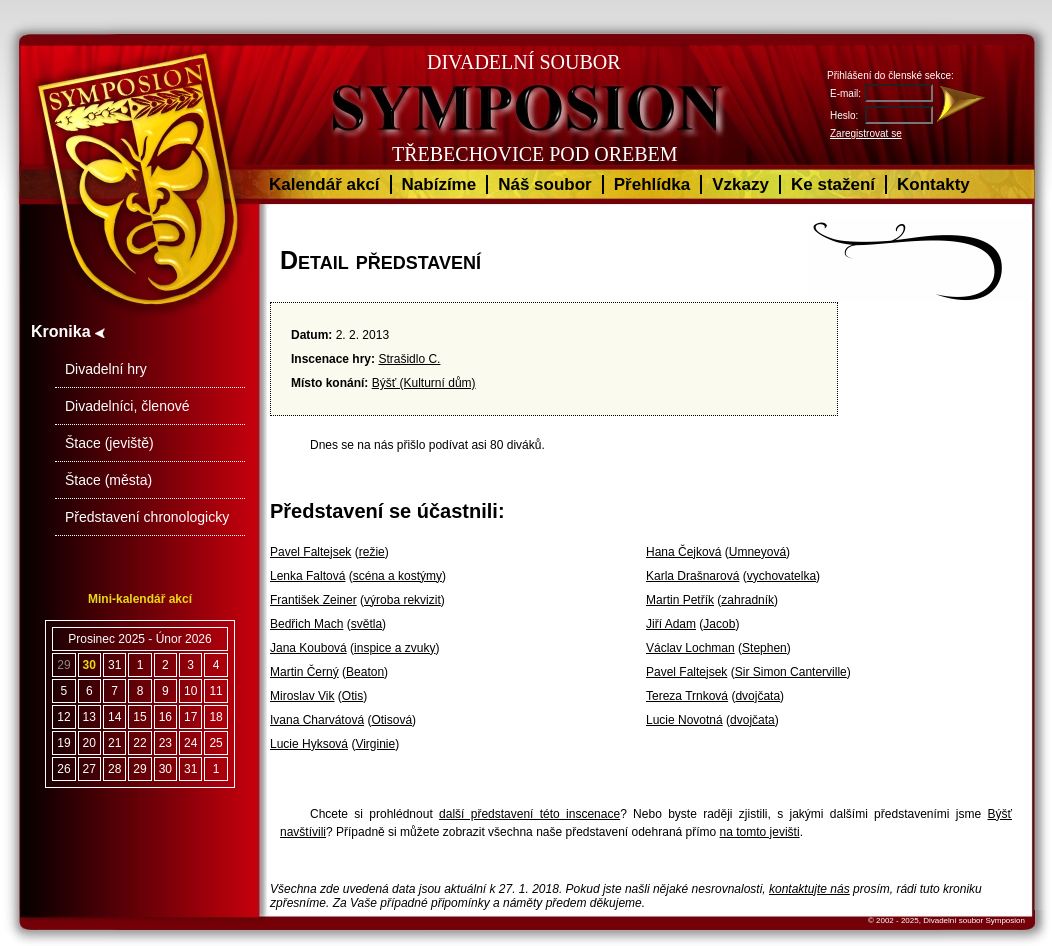 This screenshot has width=1052, height=946. What do you see at coordinates (764, 648) in the screenshot?
I see `Stephen` at bounding box center [764, 648].